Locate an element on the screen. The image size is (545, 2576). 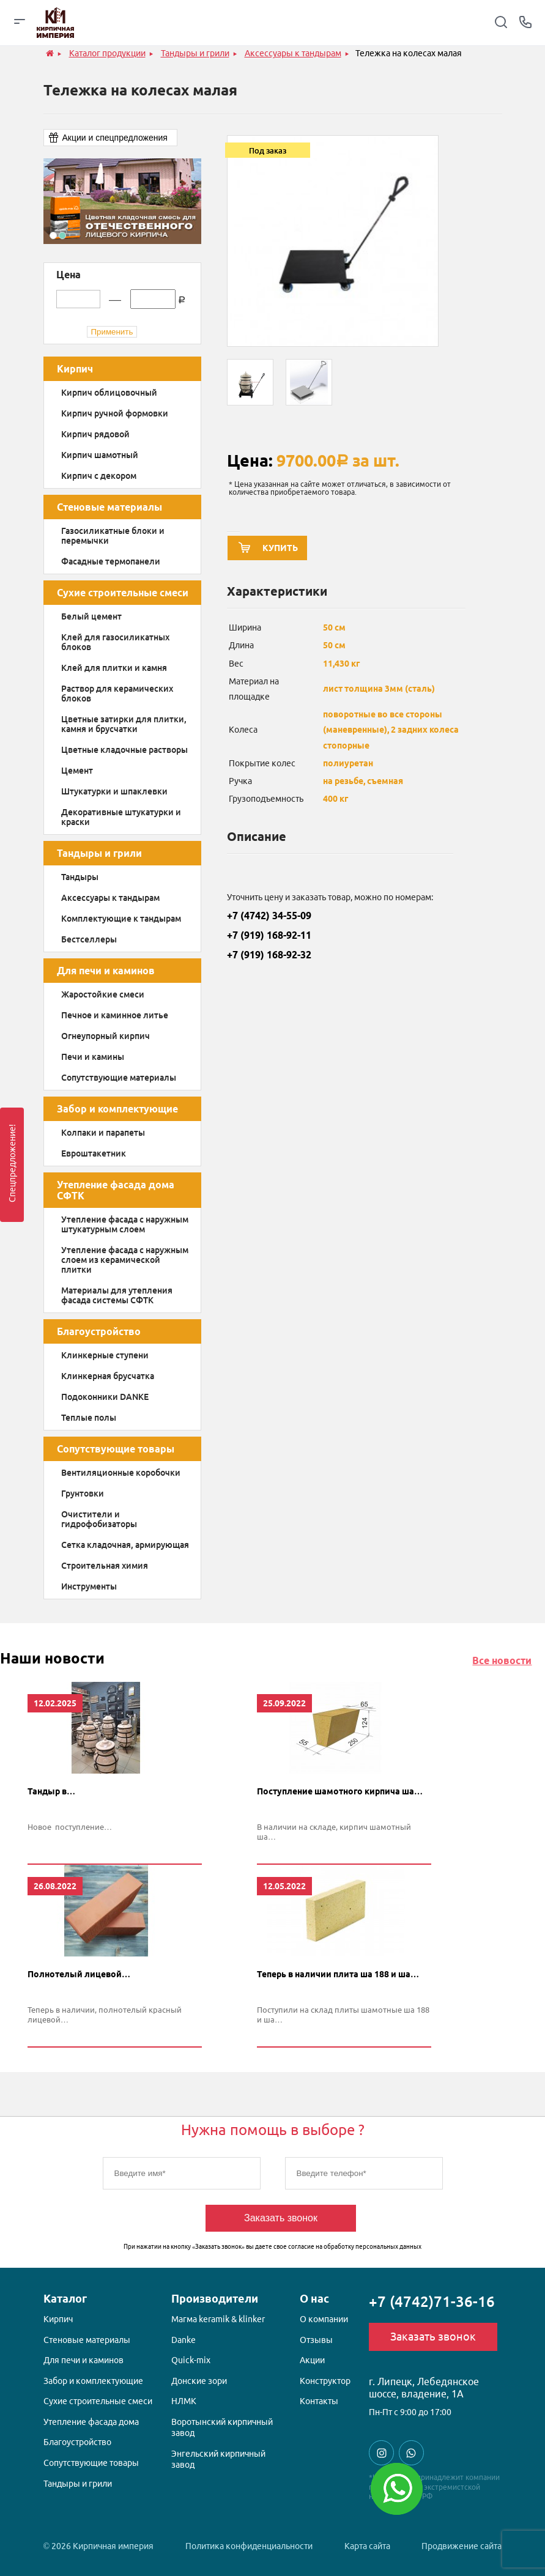
Раствор для керамических блоков is located at coordinates (117, 693).